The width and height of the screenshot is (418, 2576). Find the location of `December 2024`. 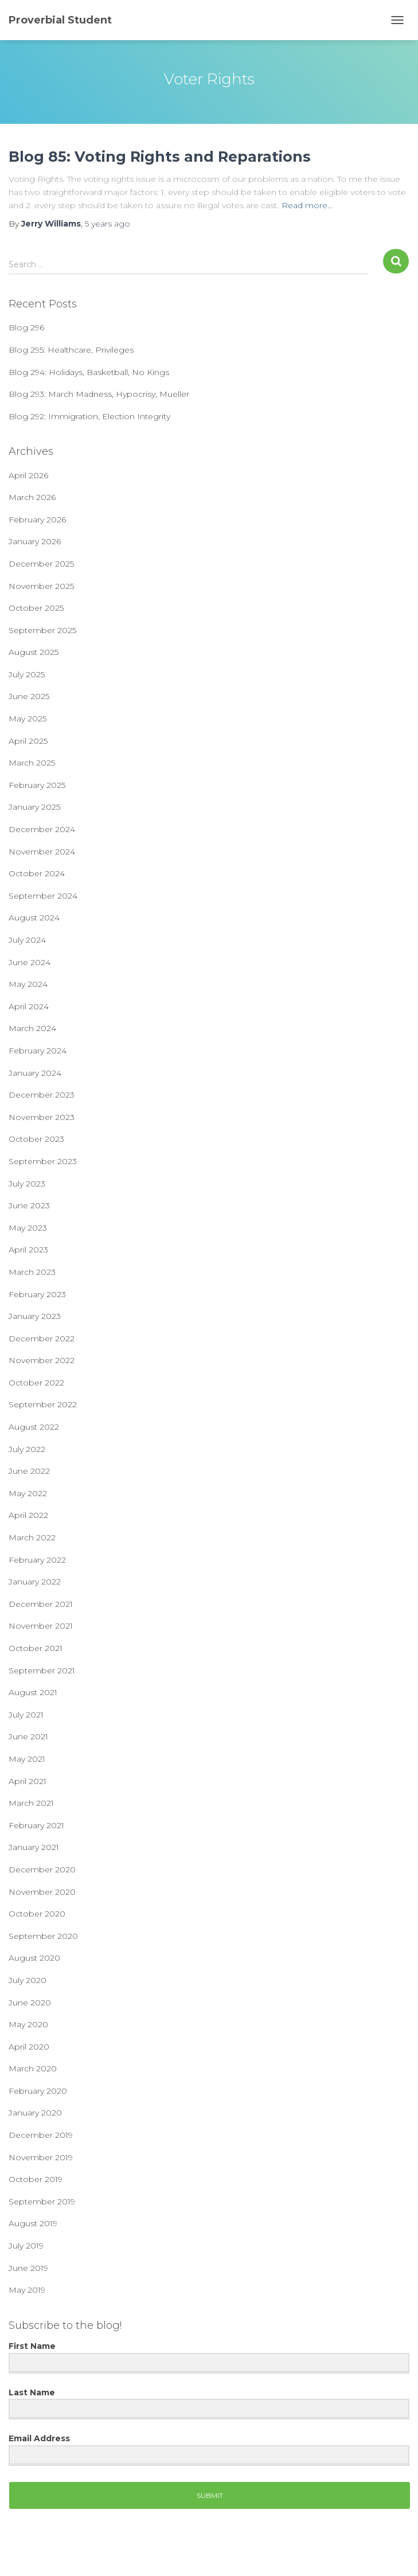

December 2024 is located at coordinates (42, 829).